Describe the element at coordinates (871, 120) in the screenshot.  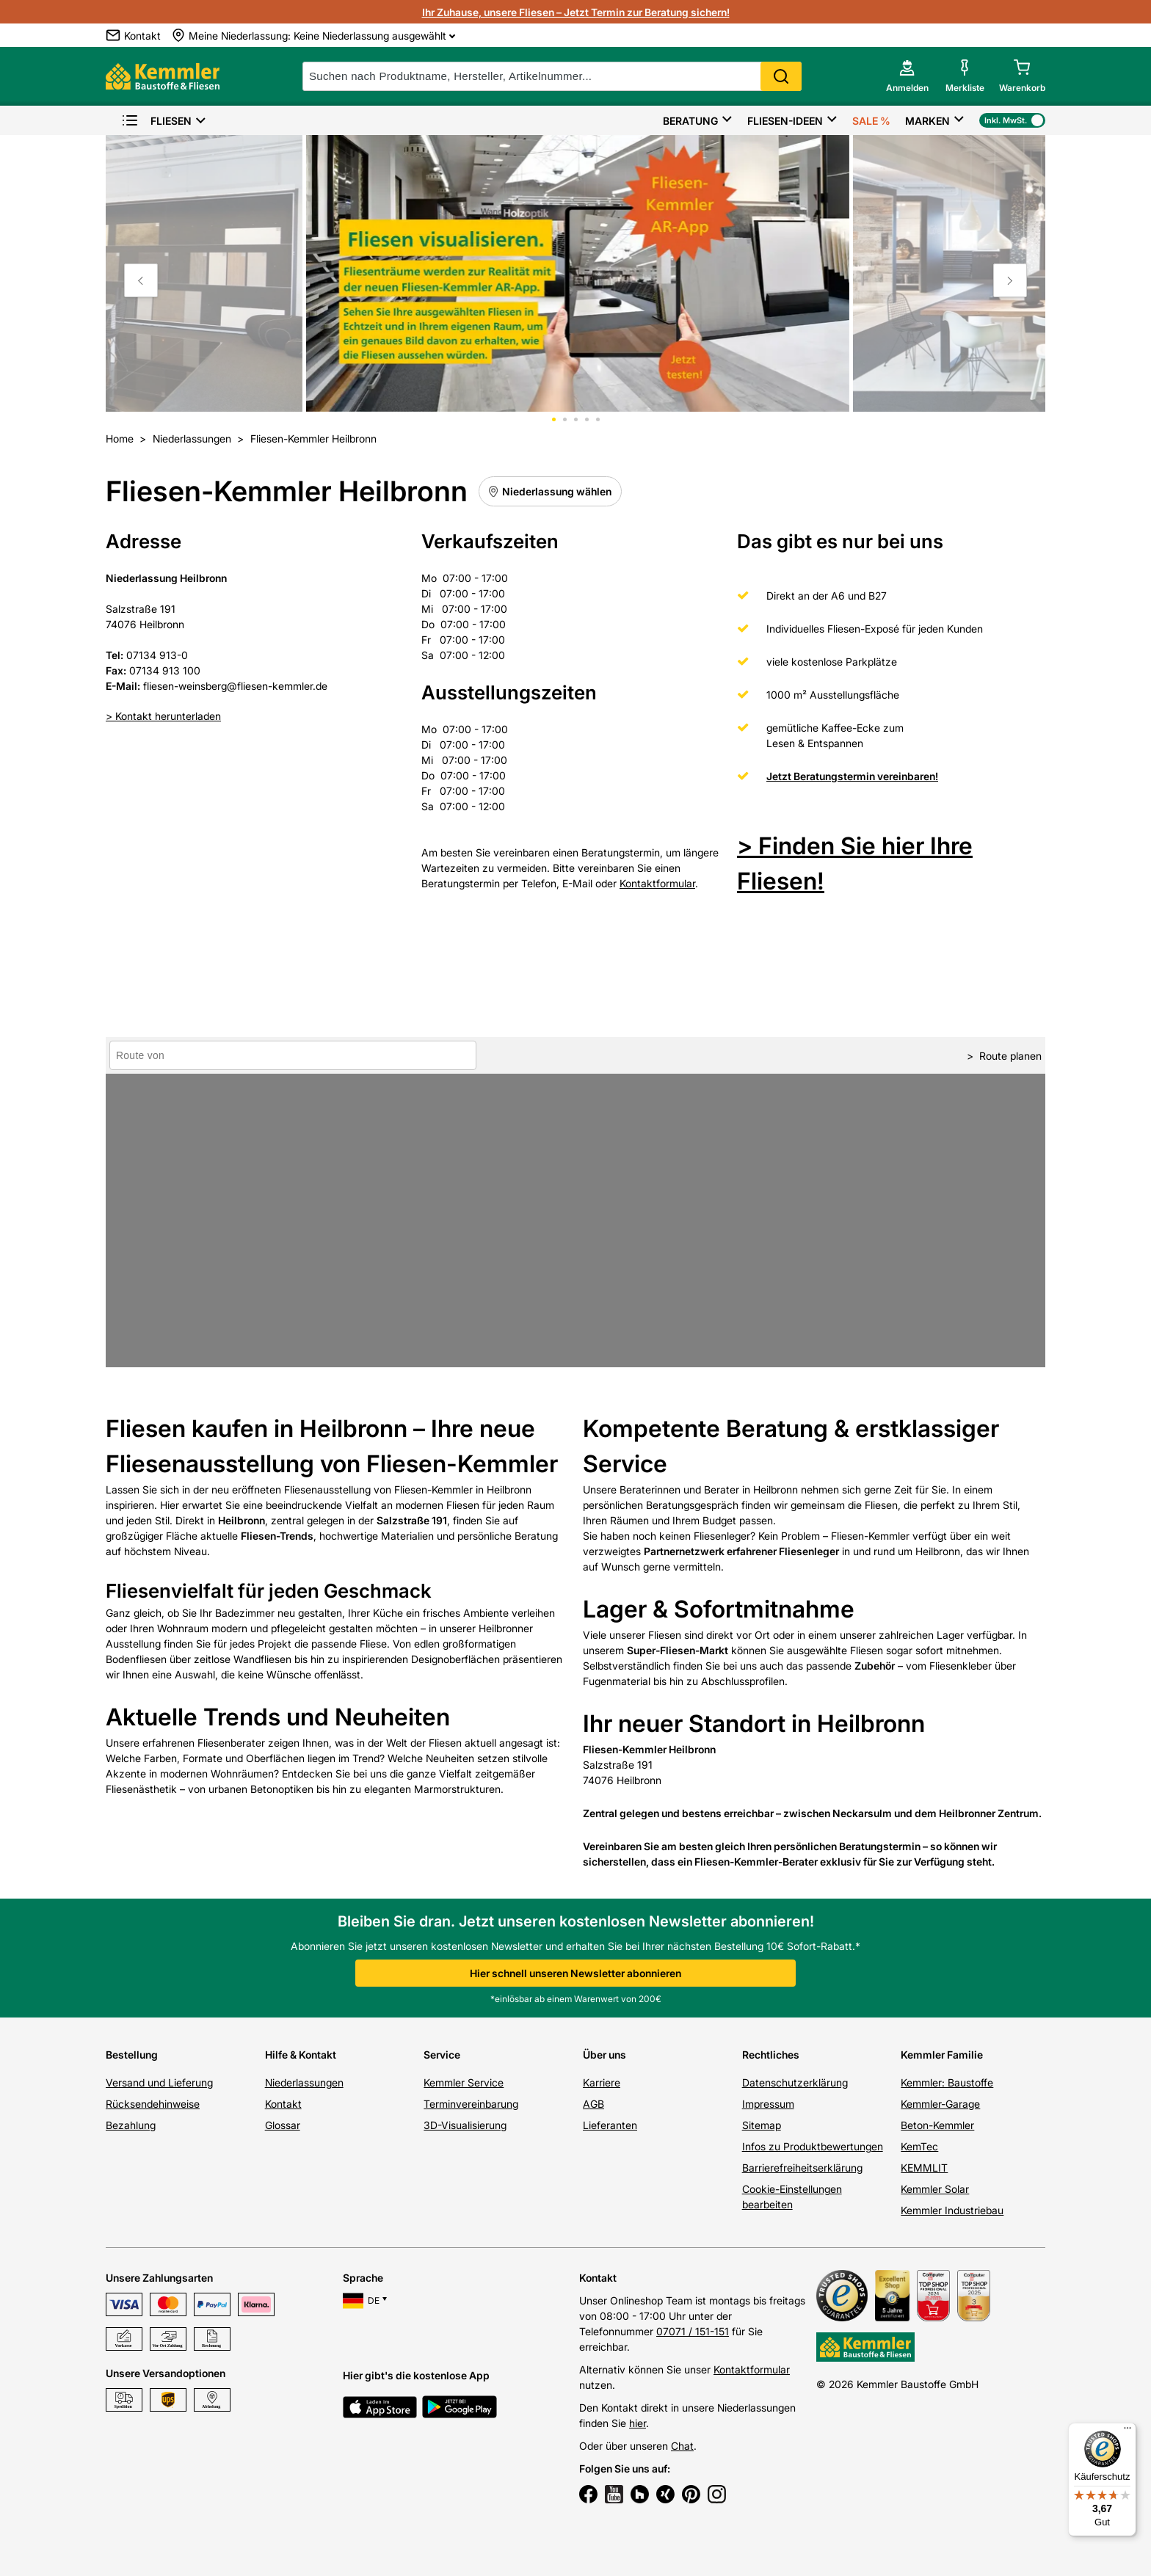
I see `Sale %` at that location.